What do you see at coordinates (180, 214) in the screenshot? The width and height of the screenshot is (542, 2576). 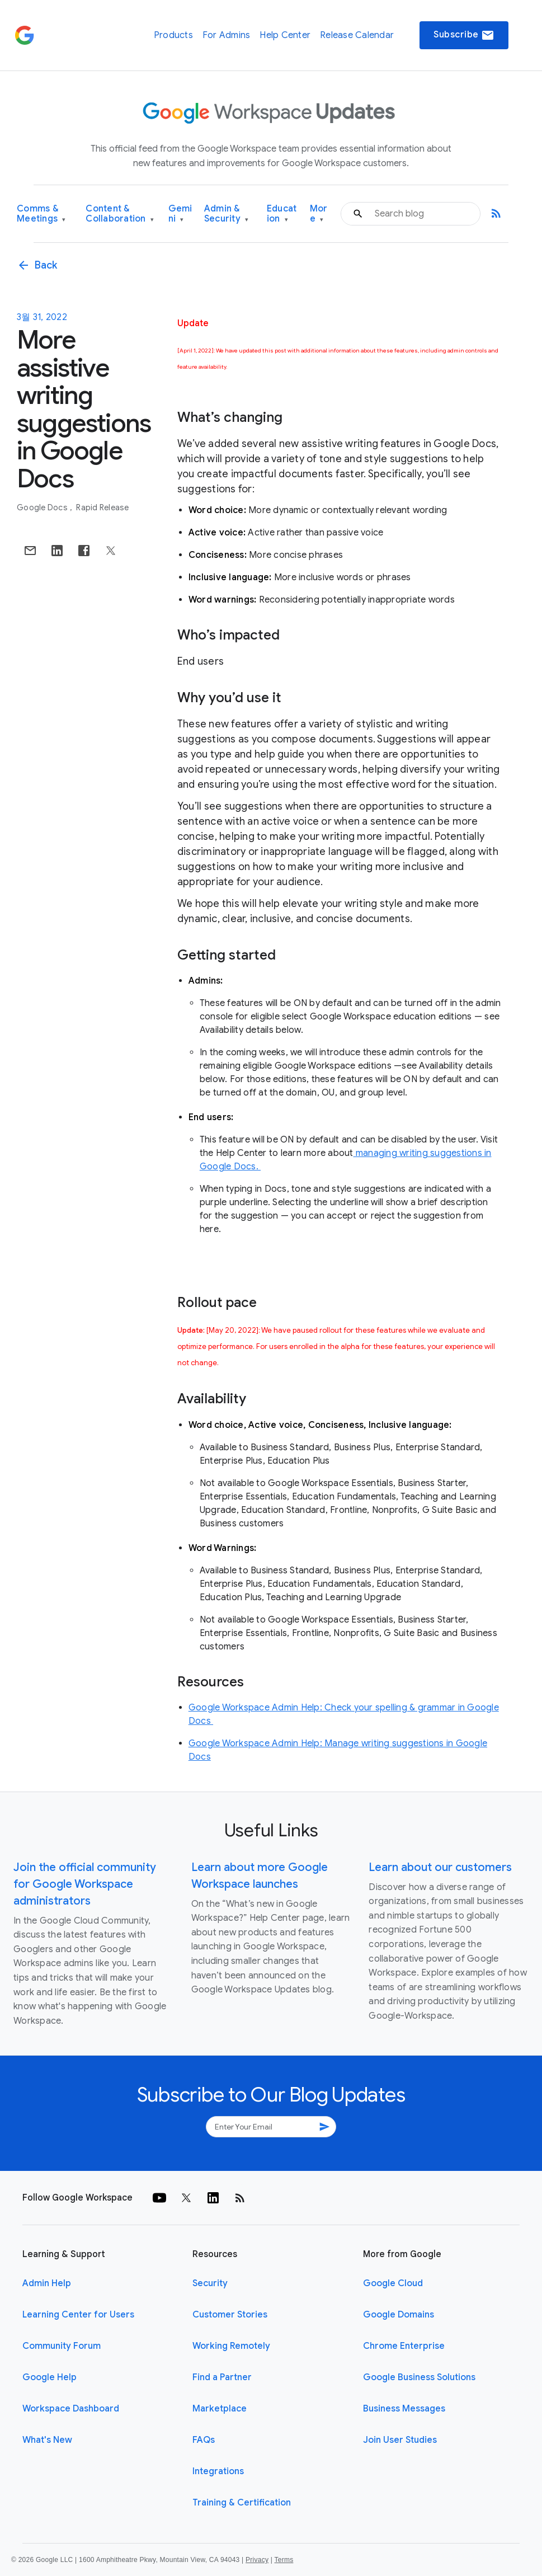 I see `Gemini` at bounding box center [180, 214].